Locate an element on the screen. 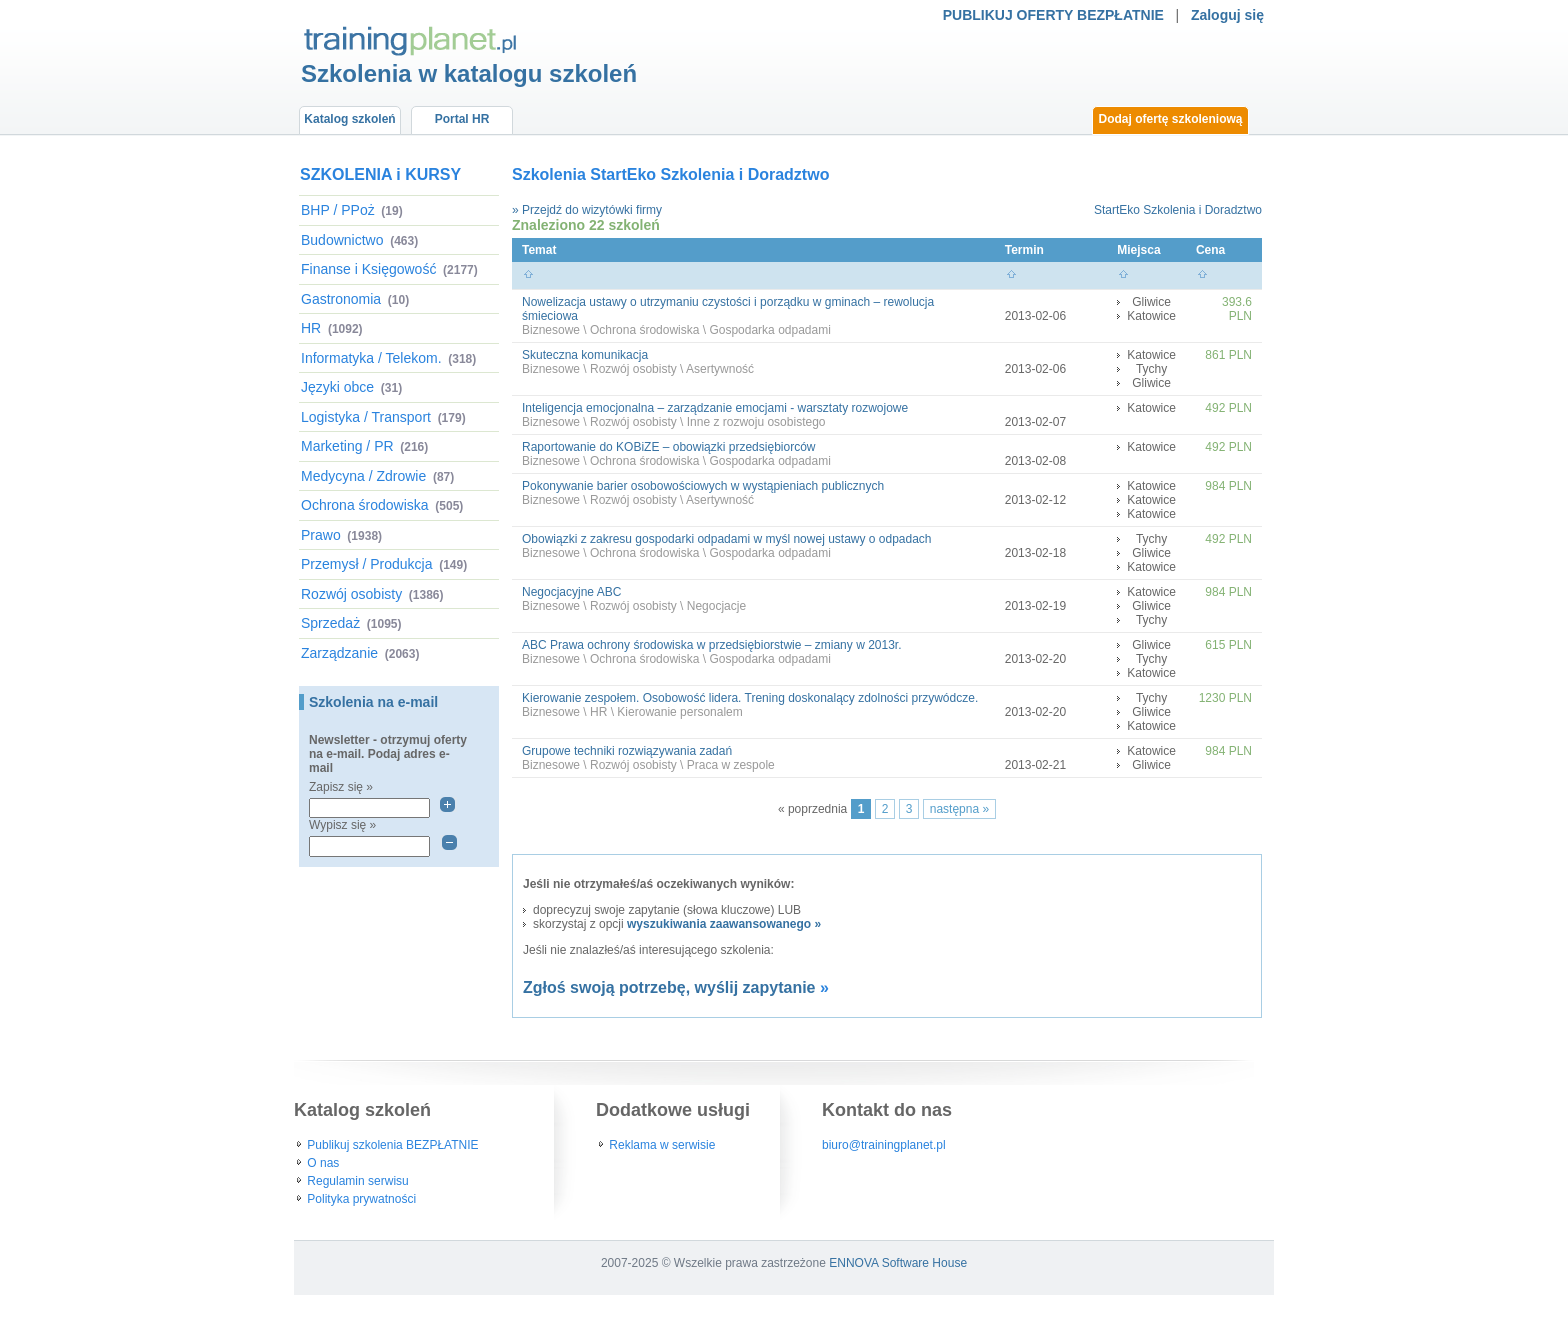 This screenshot has height=1323, width=1568. Raportowanie do KOBiZE – obowiązki przedsiębiorców is located at coordinates (668, 447).